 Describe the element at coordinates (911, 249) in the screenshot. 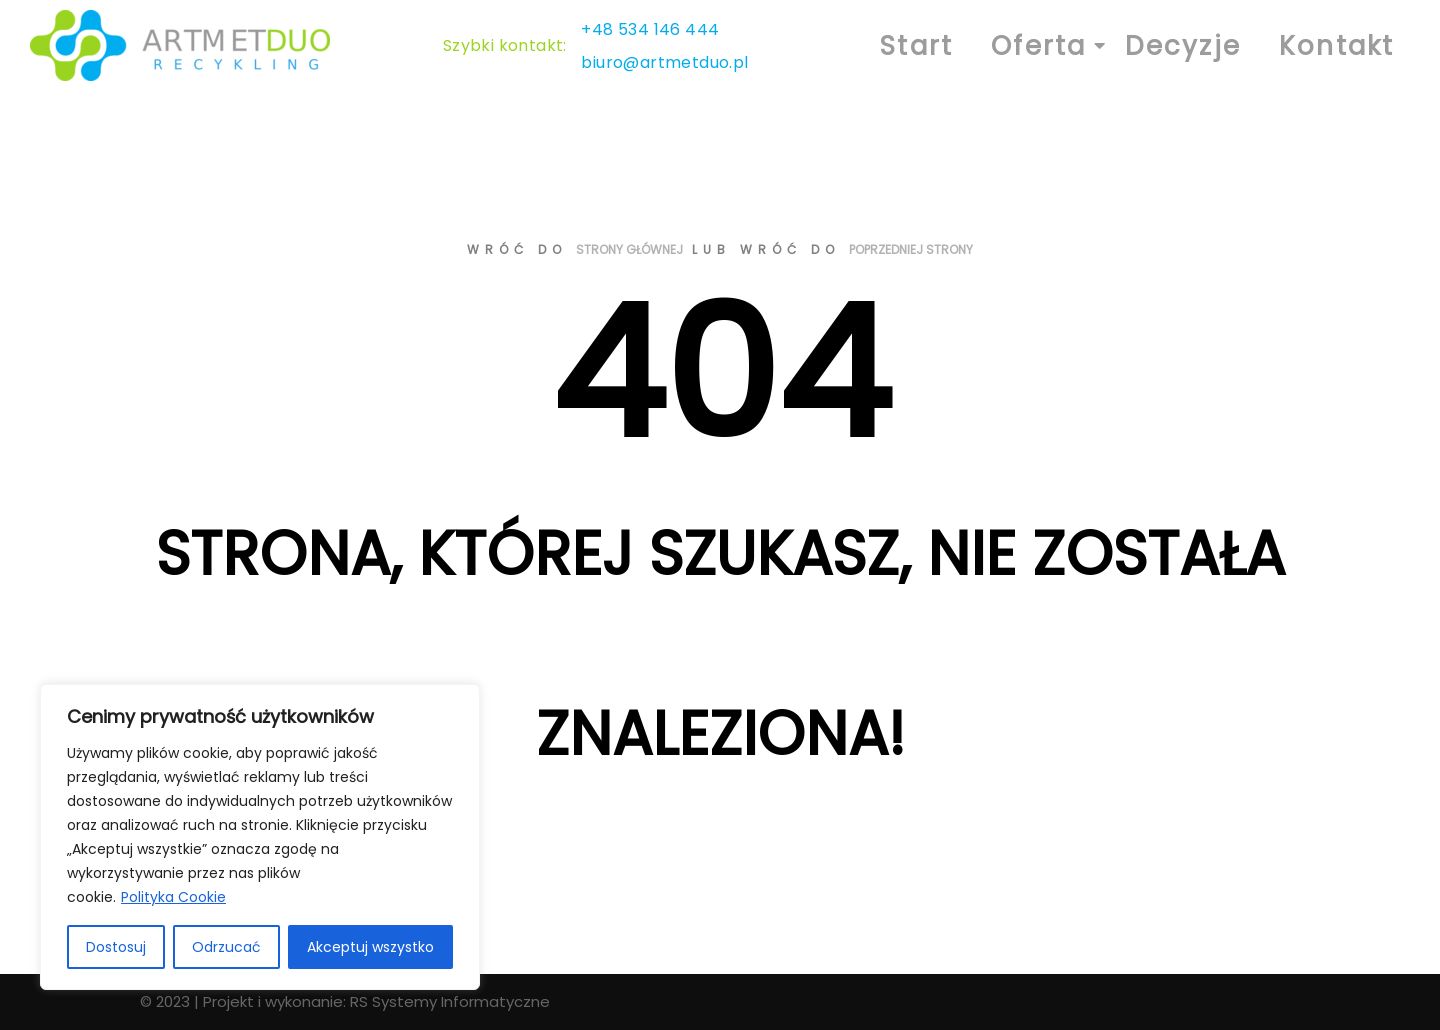

I see `poprzedniej strony` at that location.